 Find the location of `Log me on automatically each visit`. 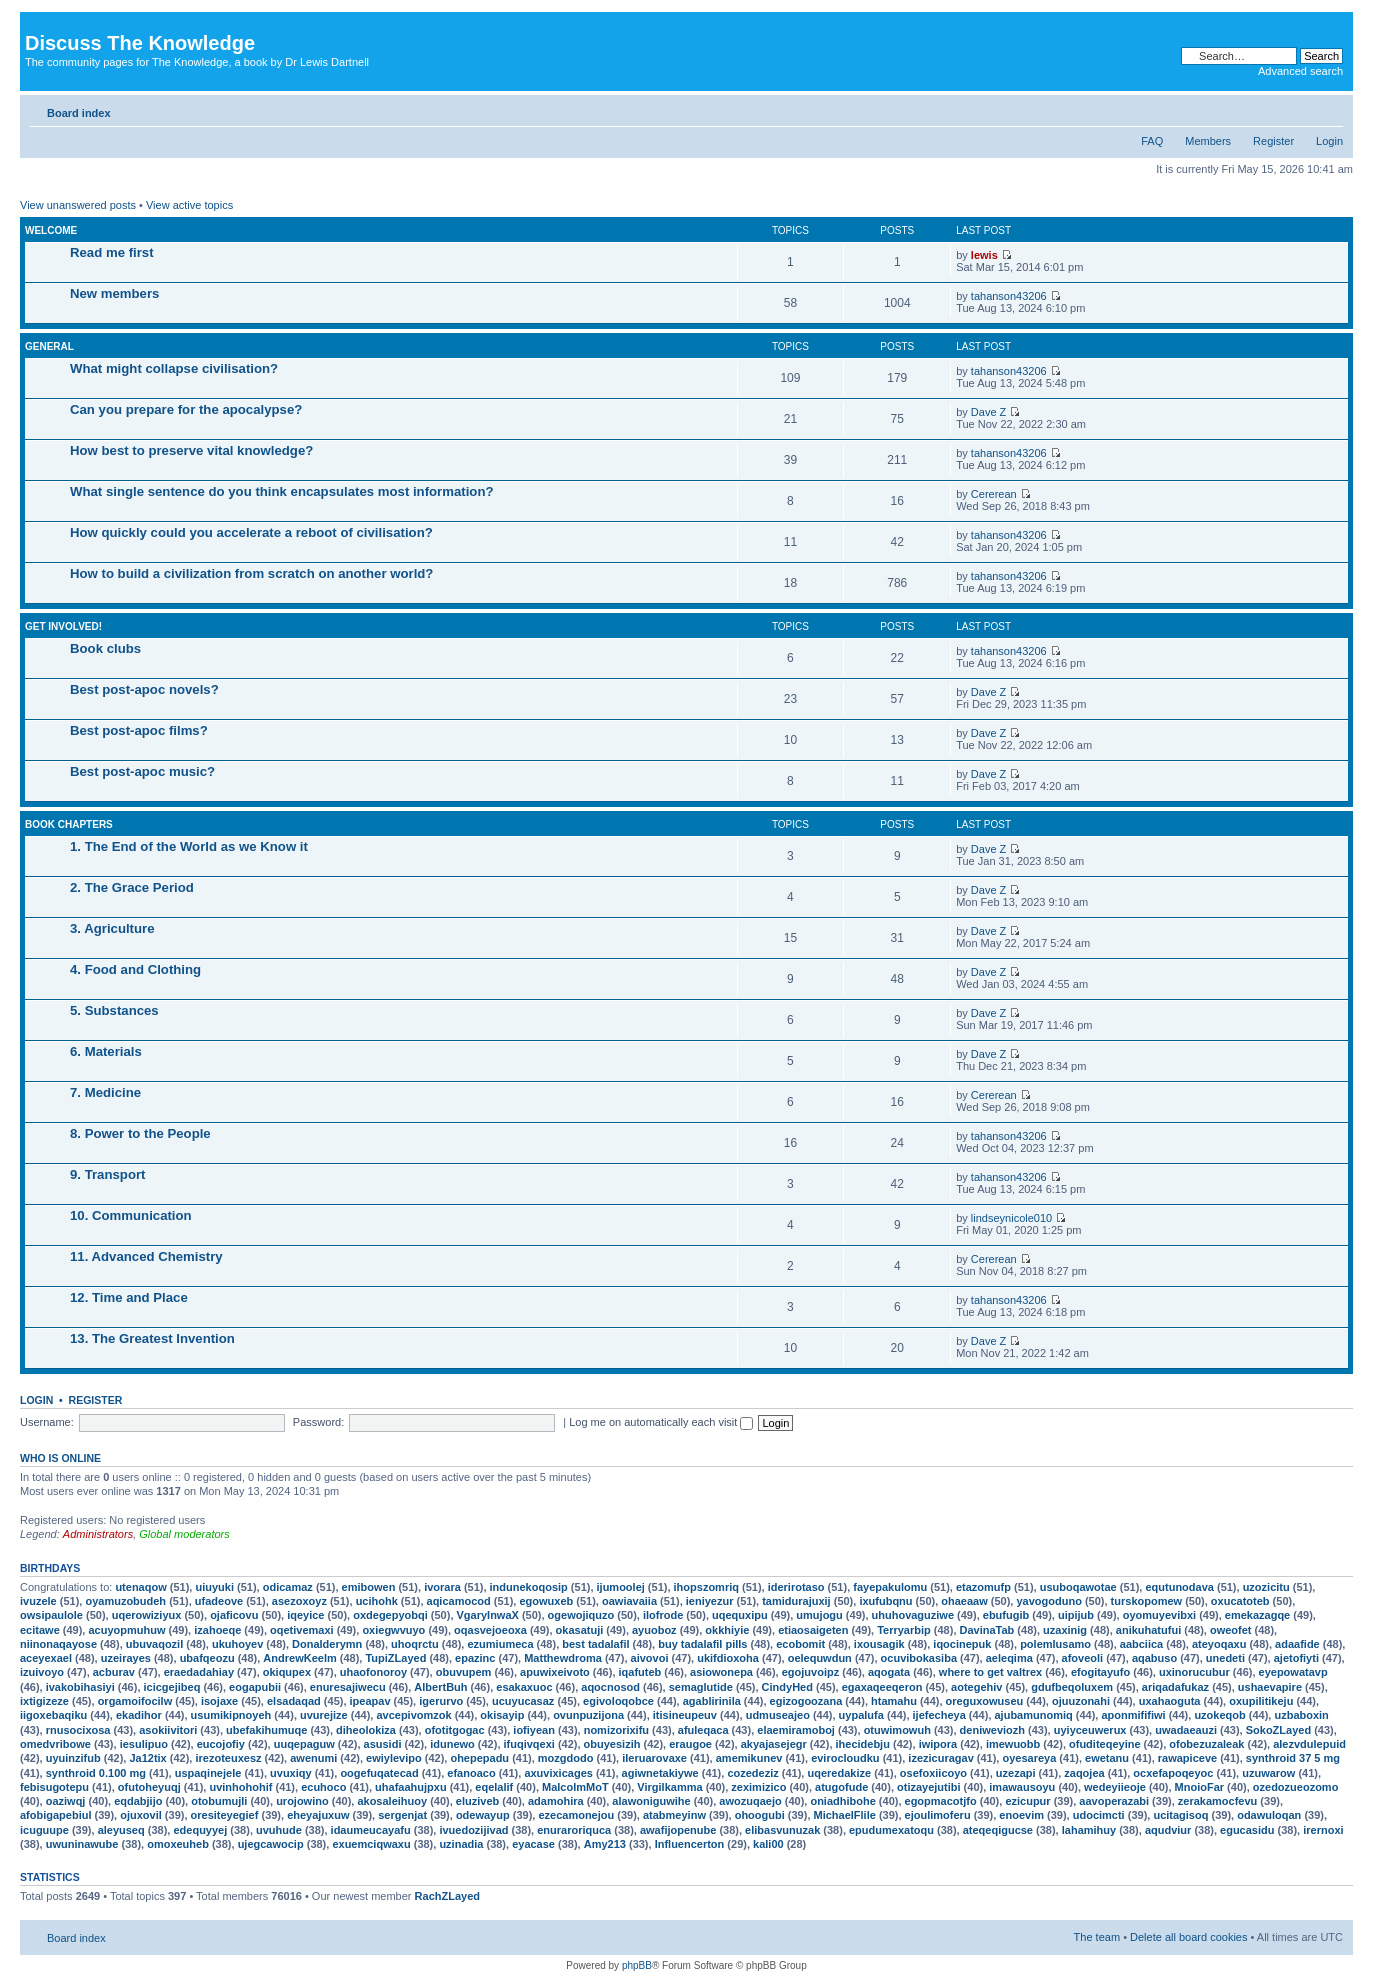

Log me on automatically each visit is located at coordinates (661, 1422).